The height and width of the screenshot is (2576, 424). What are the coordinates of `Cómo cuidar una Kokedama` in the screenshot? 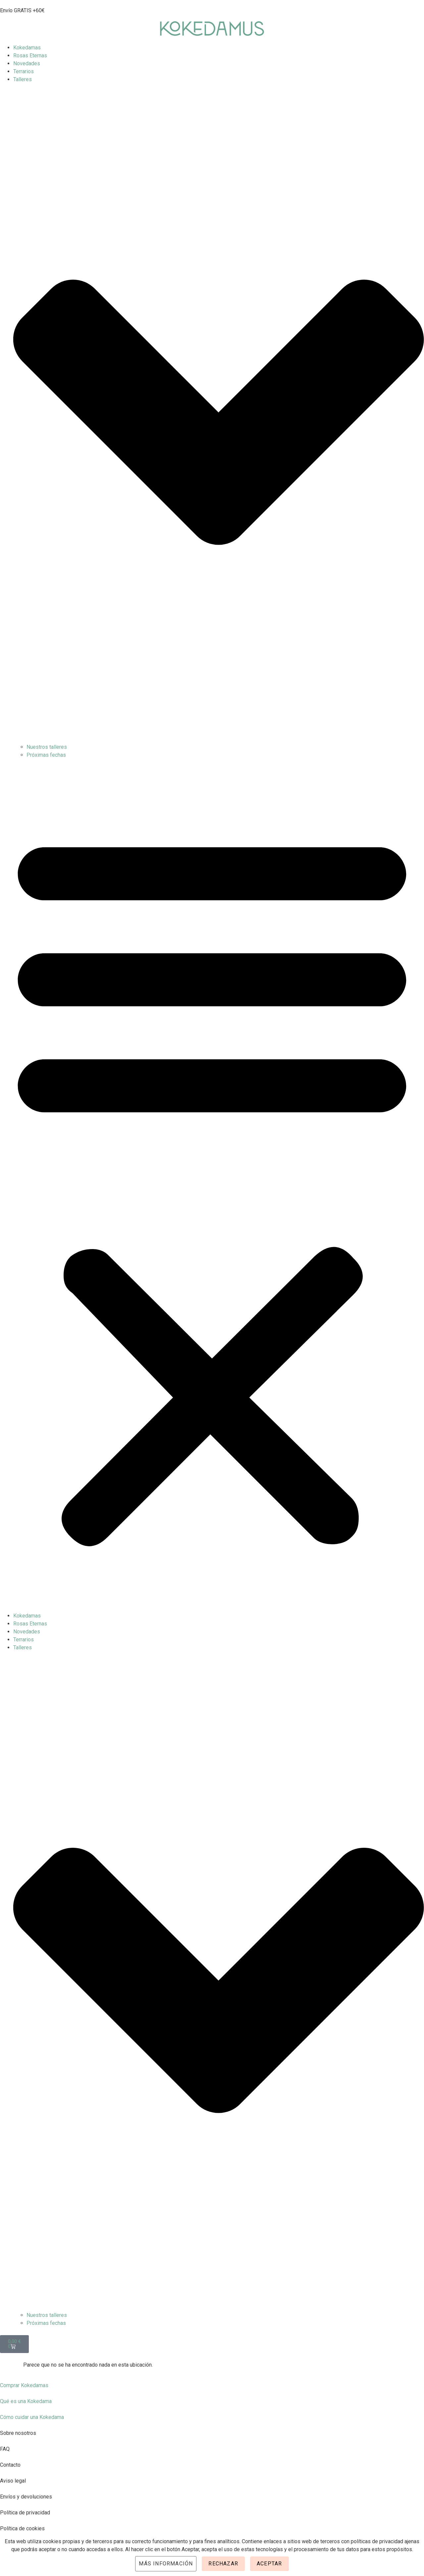 It's located at (32, 2417).